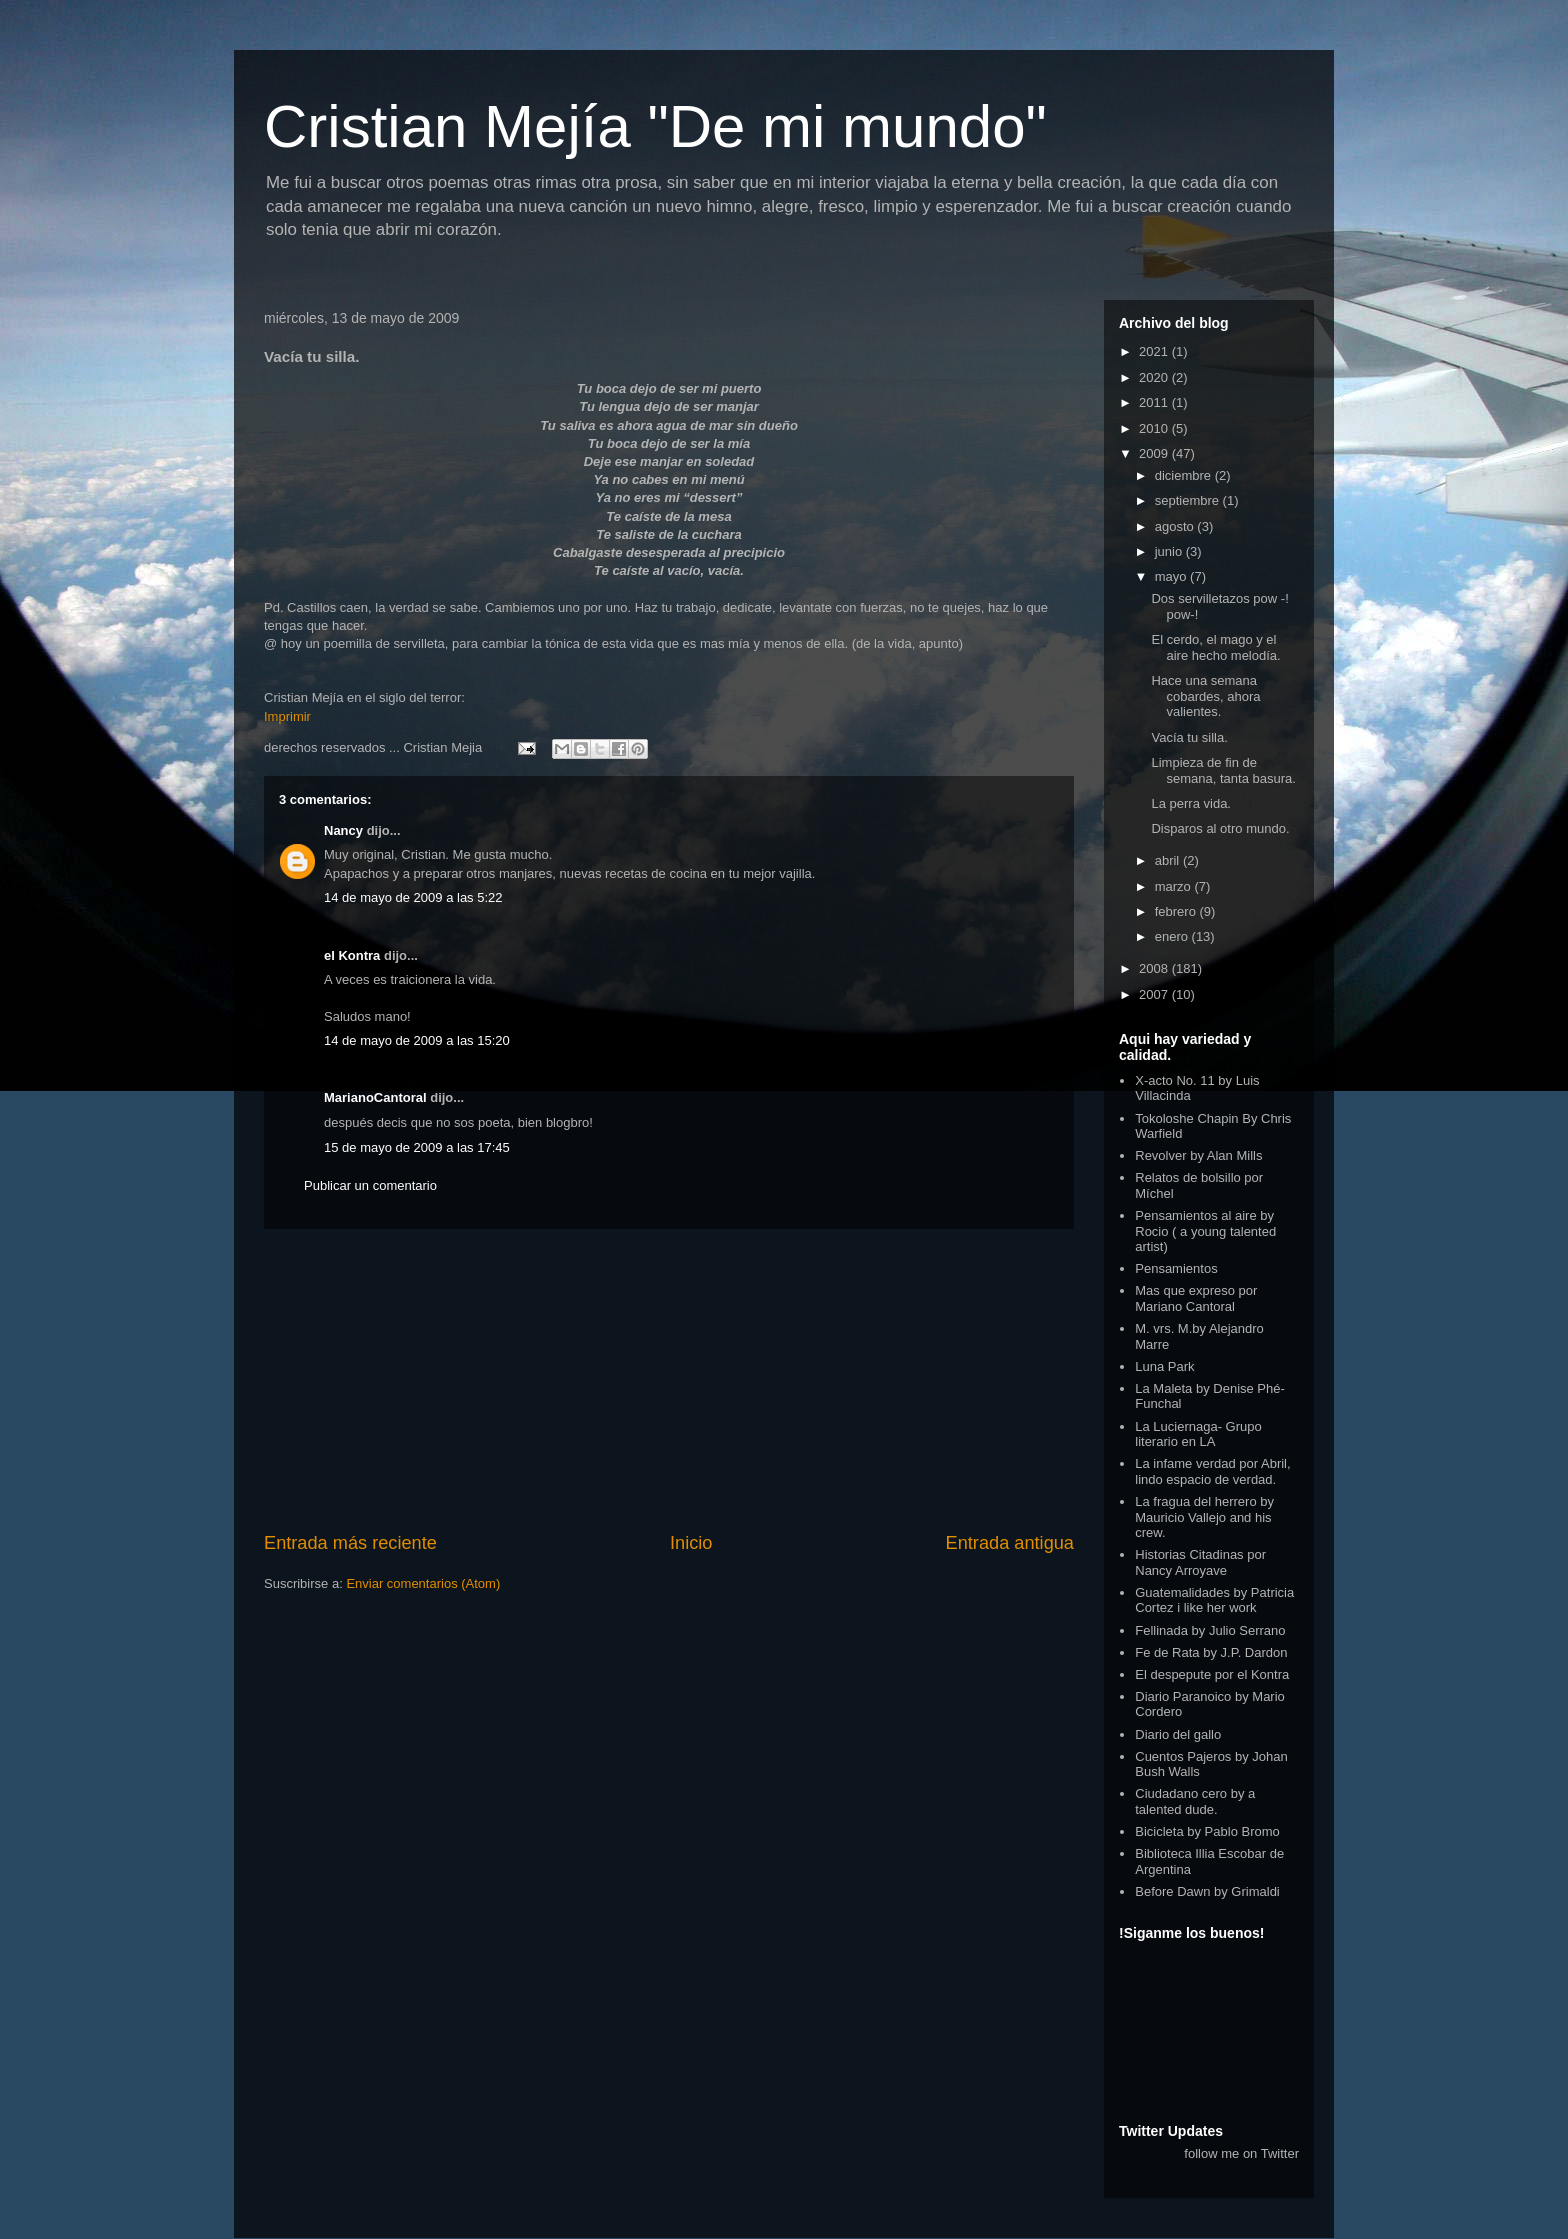 The height and width of the screenshot is (2239, 1568). I want to click on enero, so click(1173, 936).